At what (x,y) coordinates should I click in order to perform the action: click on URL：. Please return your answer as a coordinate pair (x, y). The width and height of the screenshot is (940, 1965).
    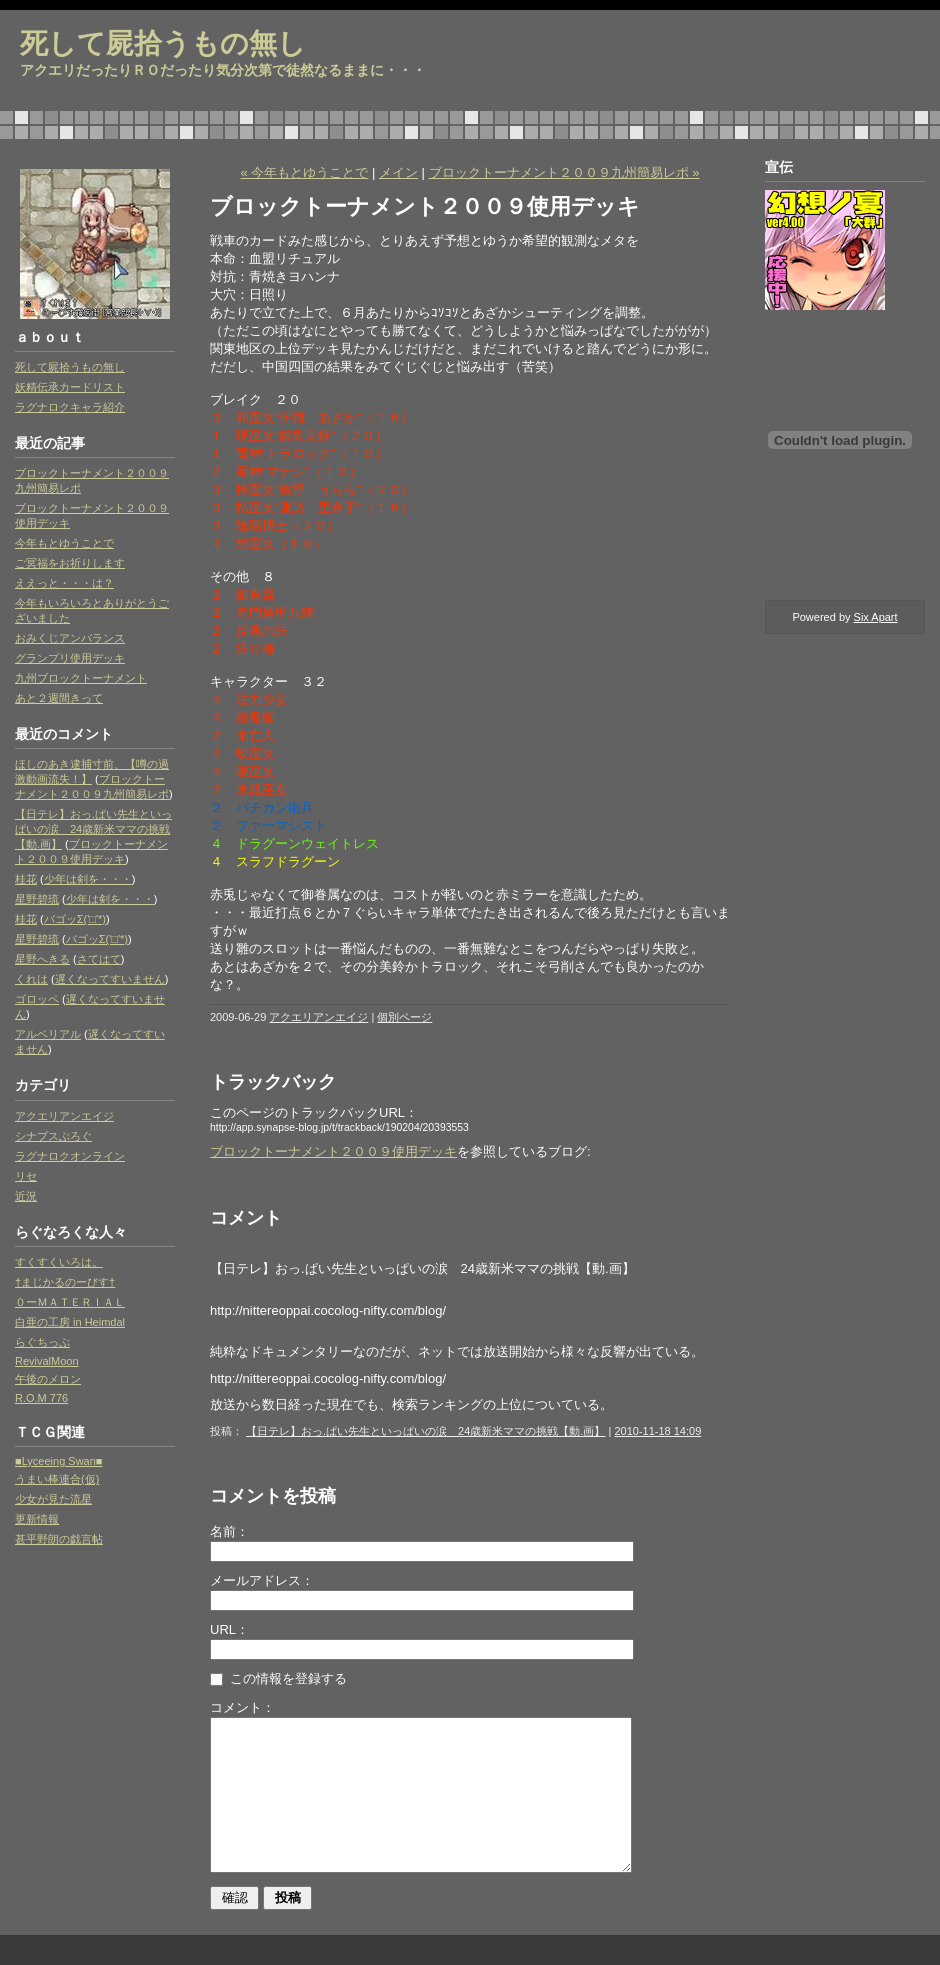
    Looking at the image, I should click on (229, 1629).